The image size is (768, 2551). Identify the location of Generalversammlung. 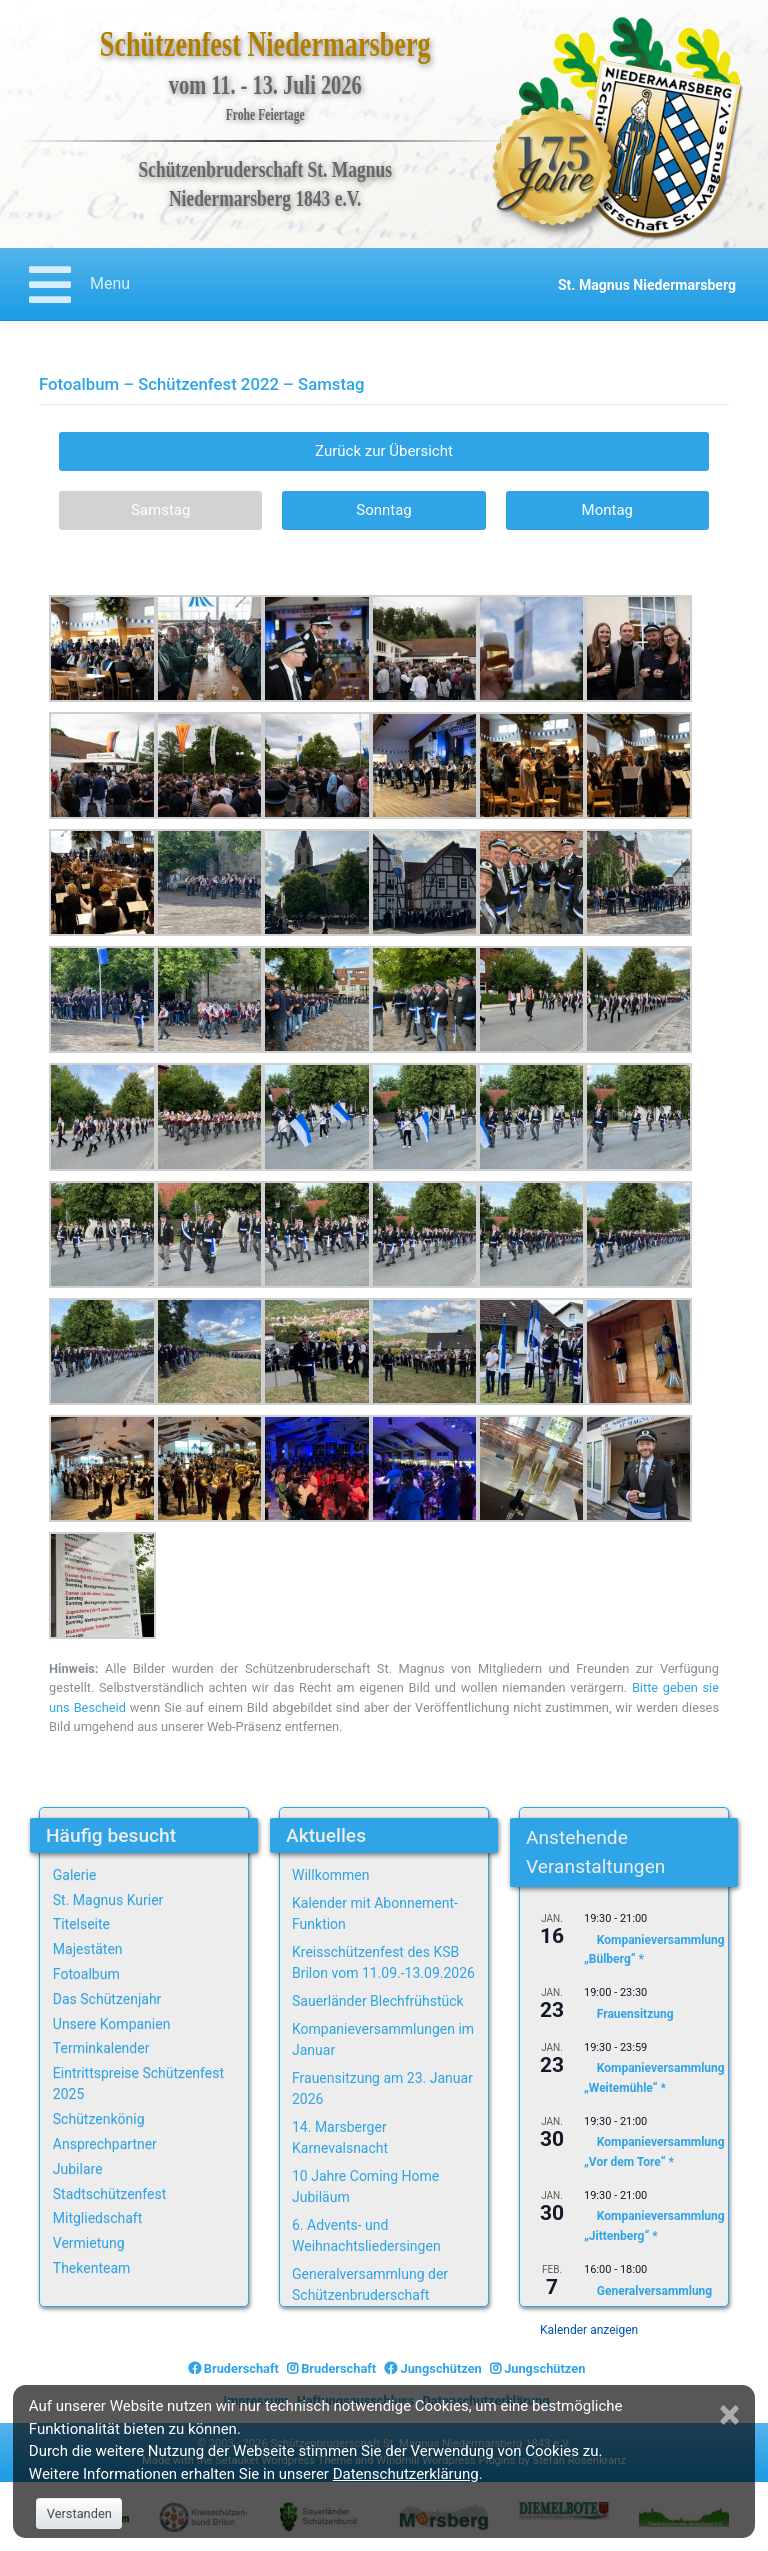
(654, 2290).